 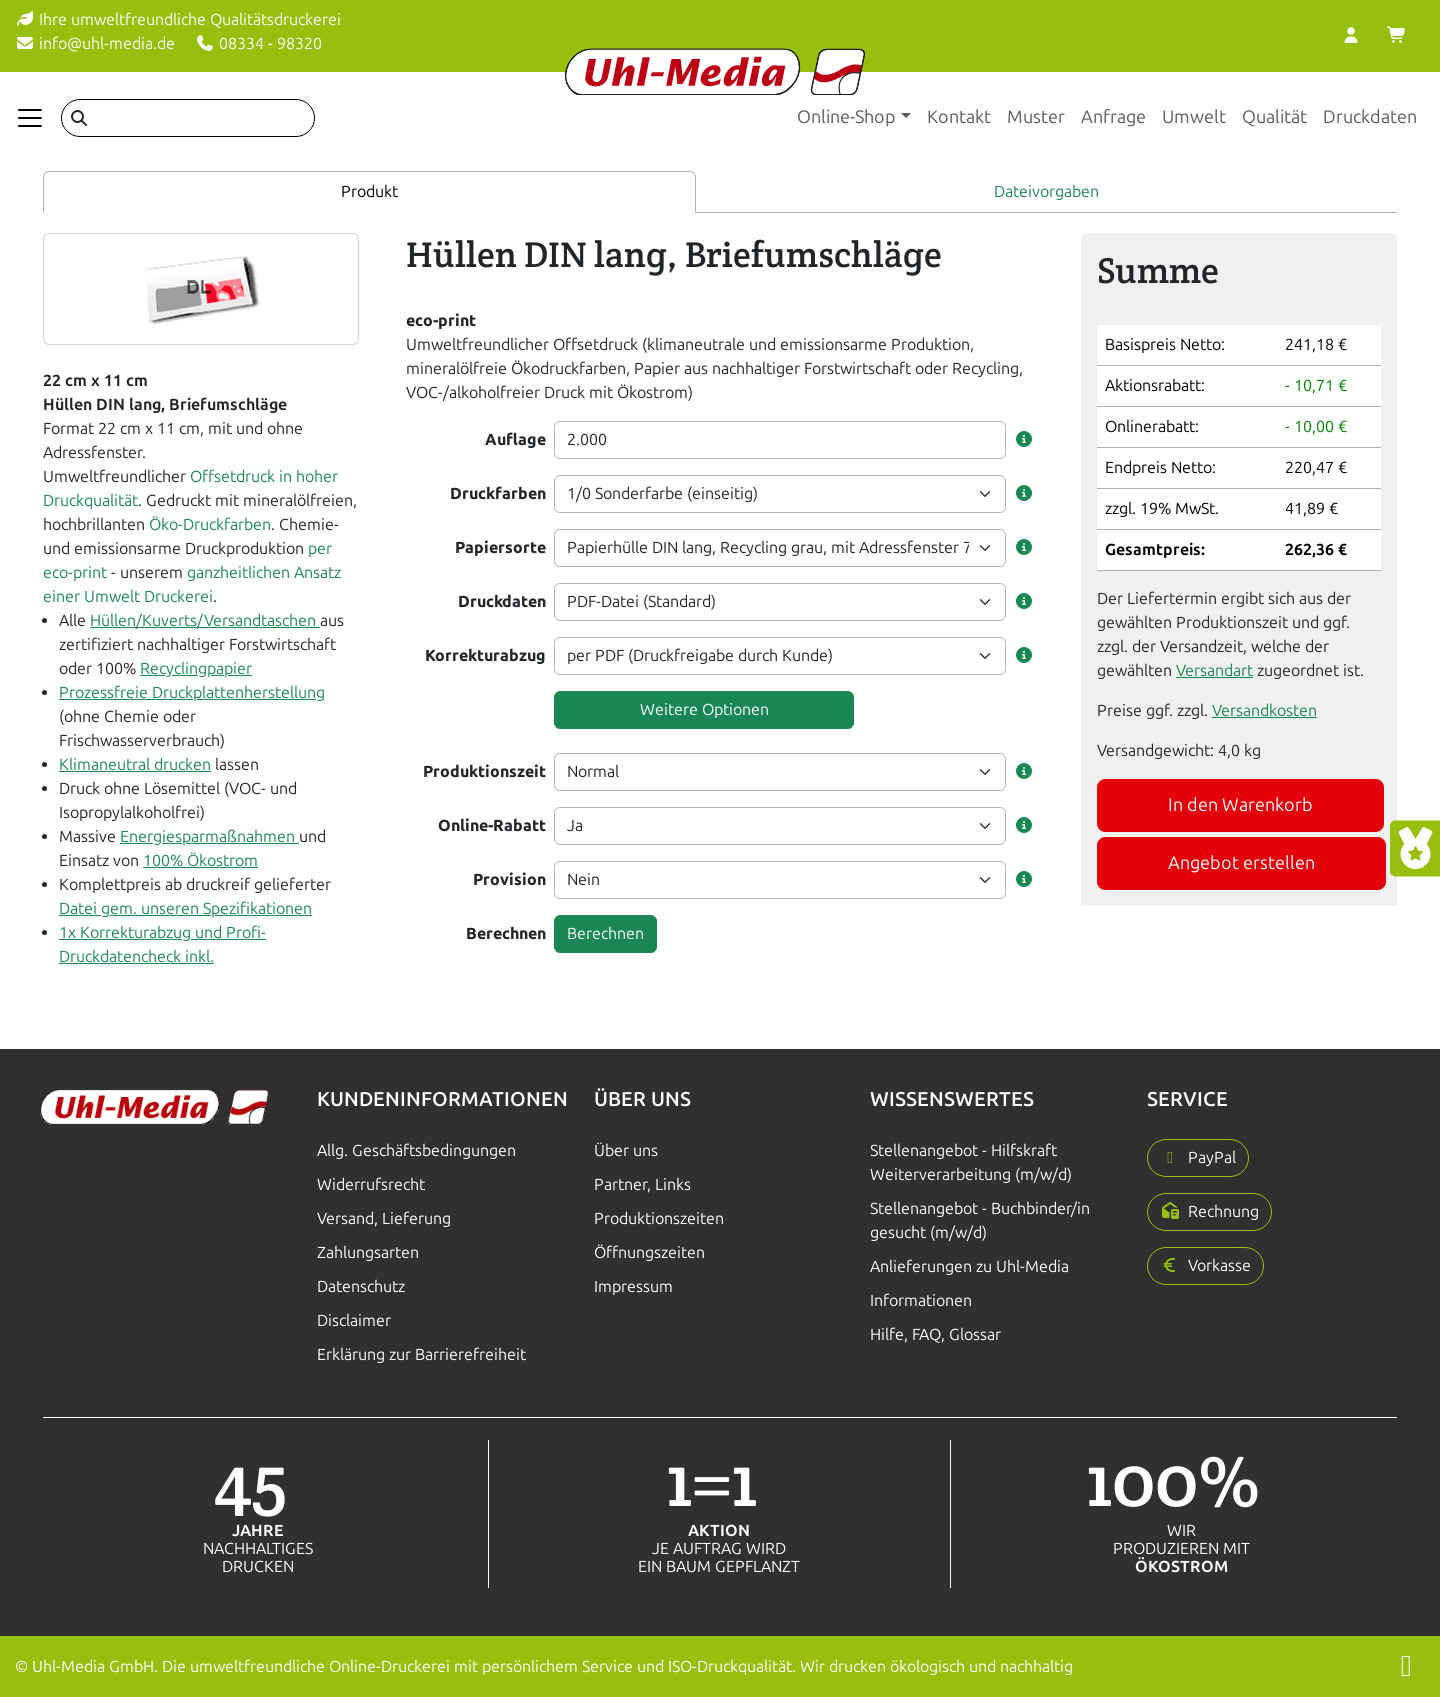 I want to click on Datenschutz, so click(x=361, y=1286).